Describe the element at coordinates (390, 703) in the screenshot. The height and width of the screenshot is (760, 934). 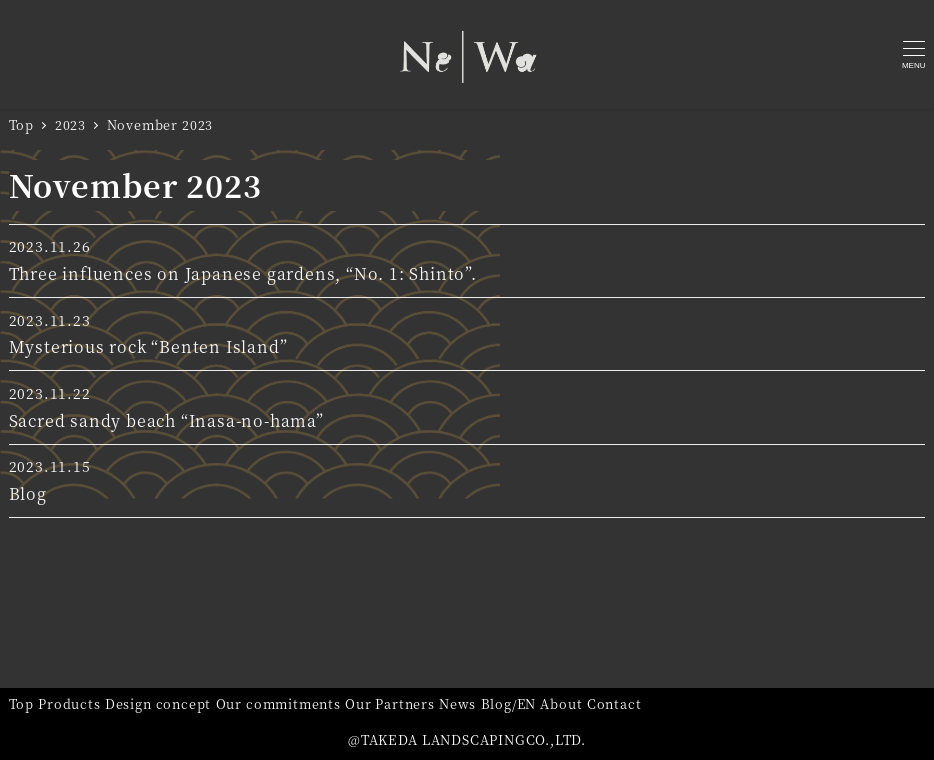
I see `Our Partners` at that location.